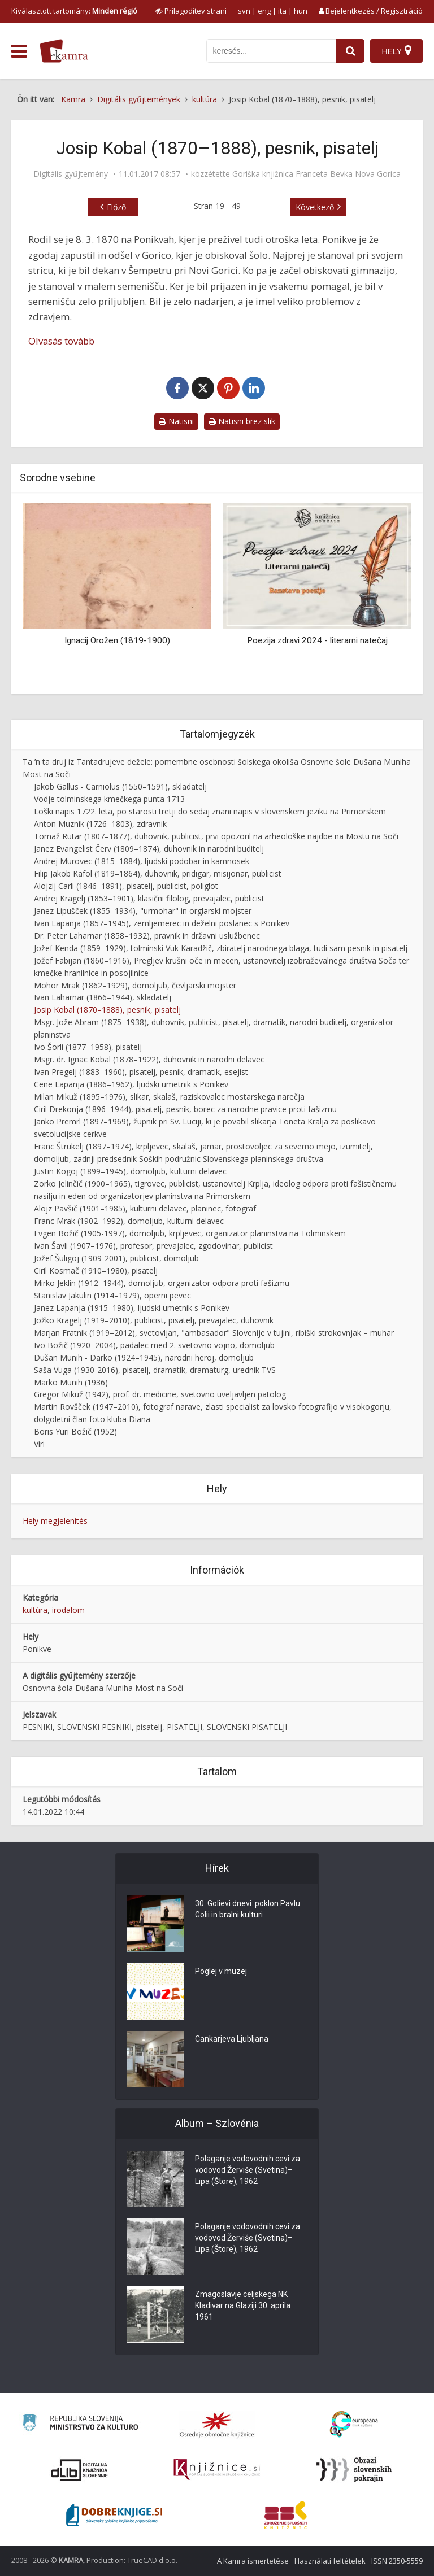 The width and height of the screenshot is (434, 2576). Describe the element at coordinates (354, 2470) in the screenshot. I see `[Obrazi slovenskih pokrajin]` at that location.